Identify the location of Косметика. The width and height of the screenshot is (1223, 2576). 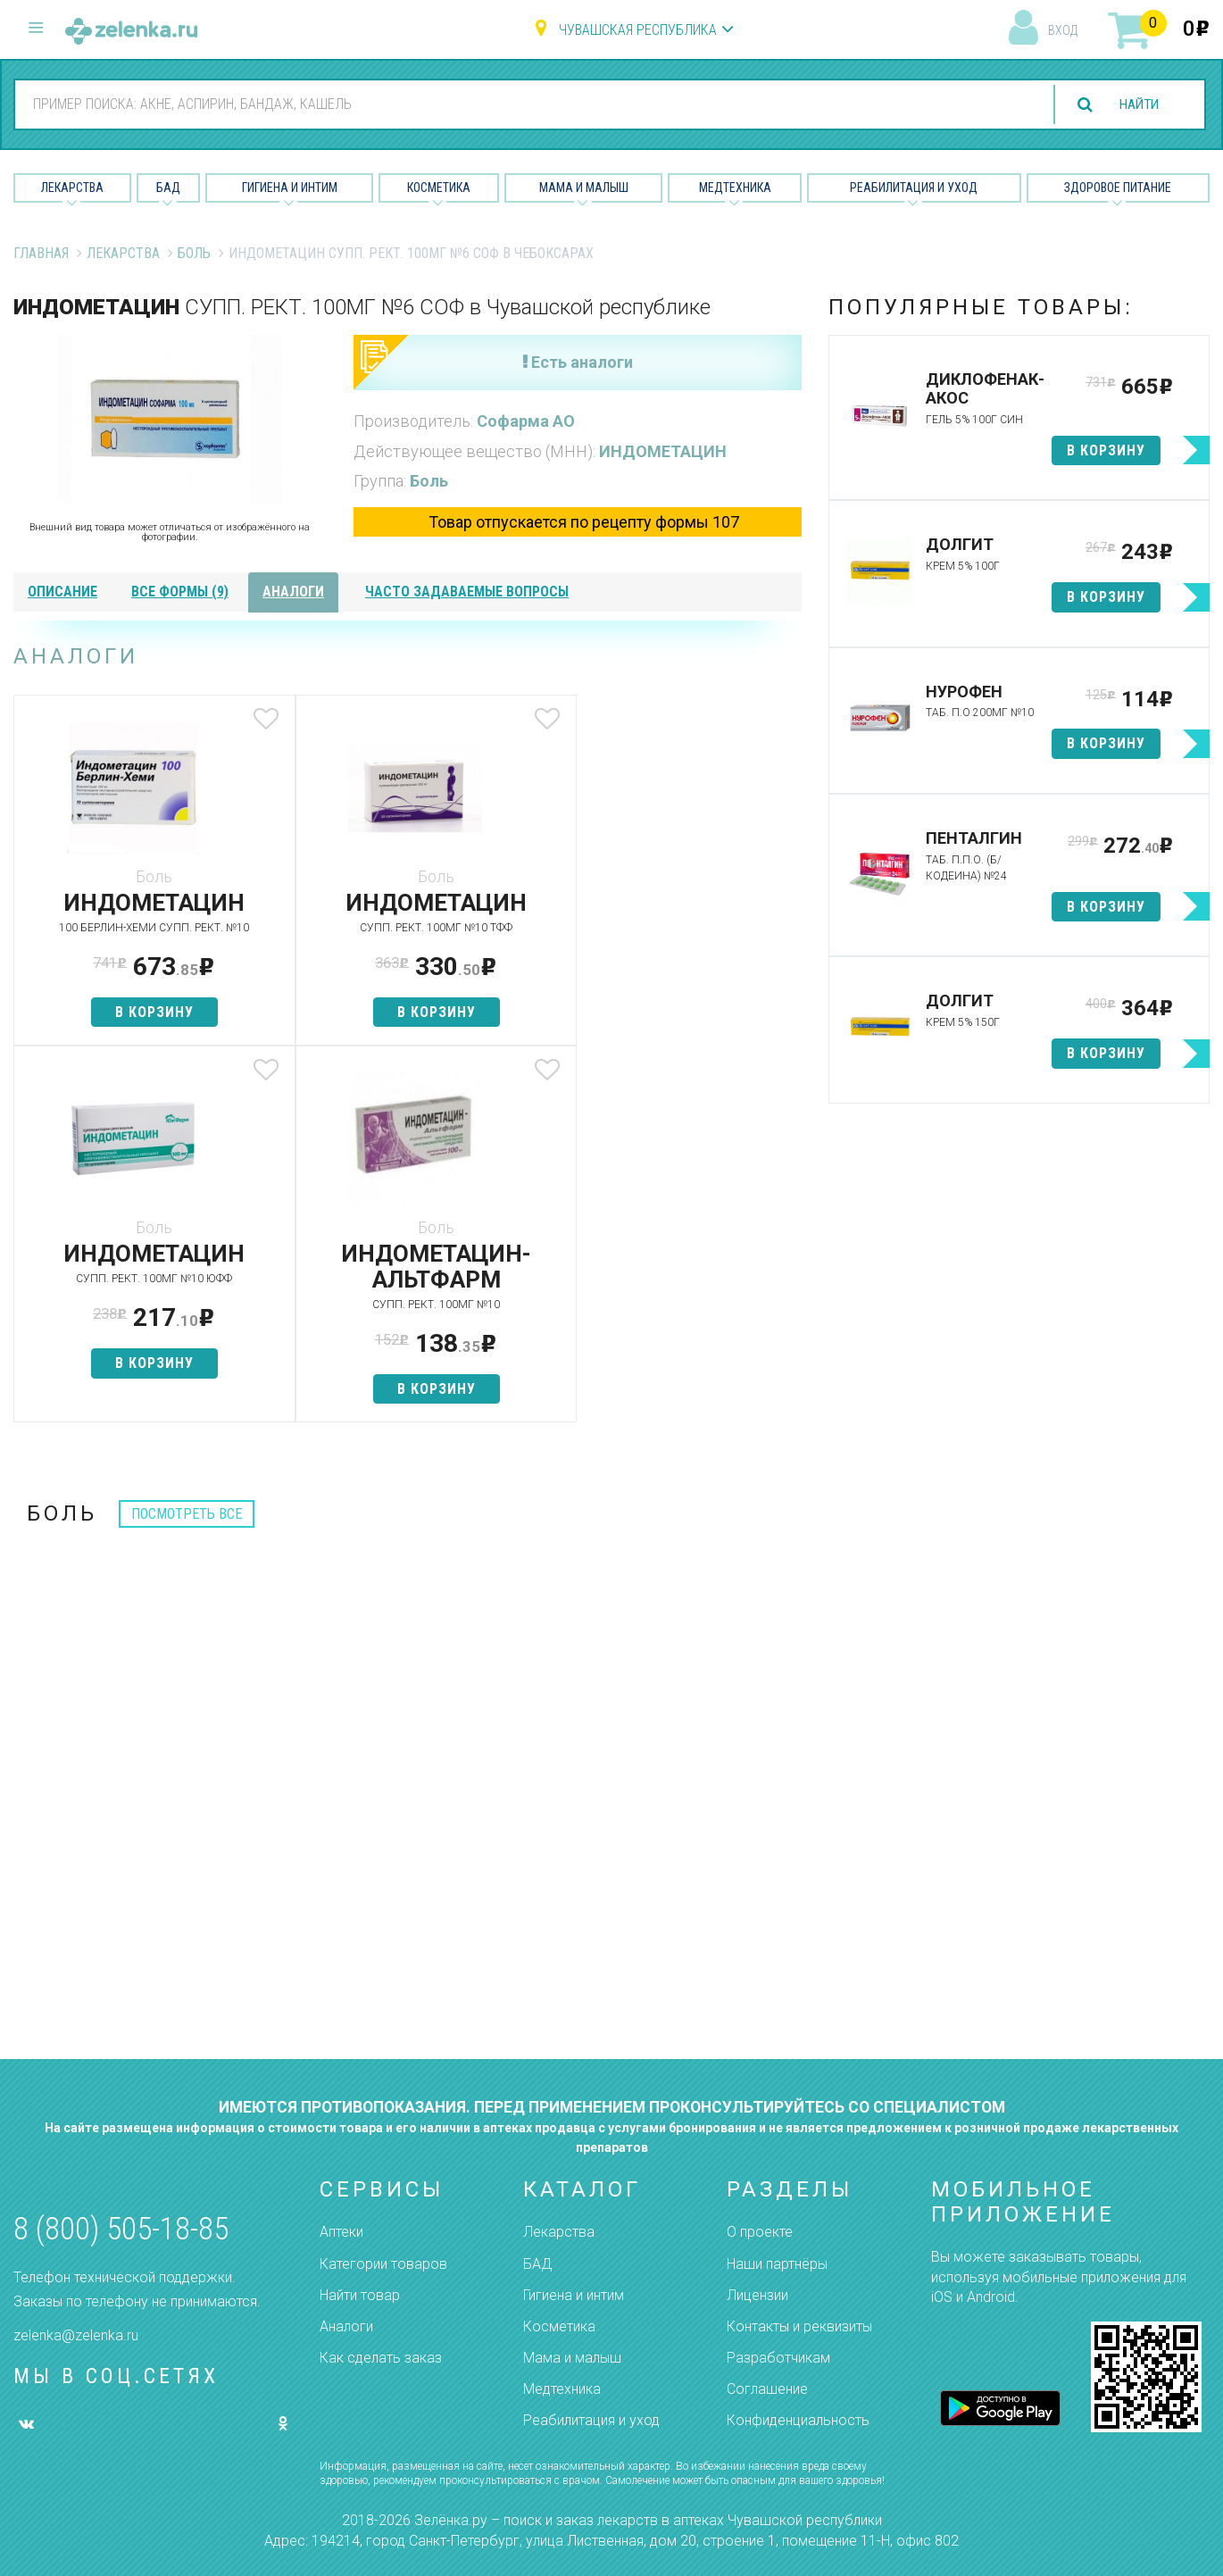
(438, 187).